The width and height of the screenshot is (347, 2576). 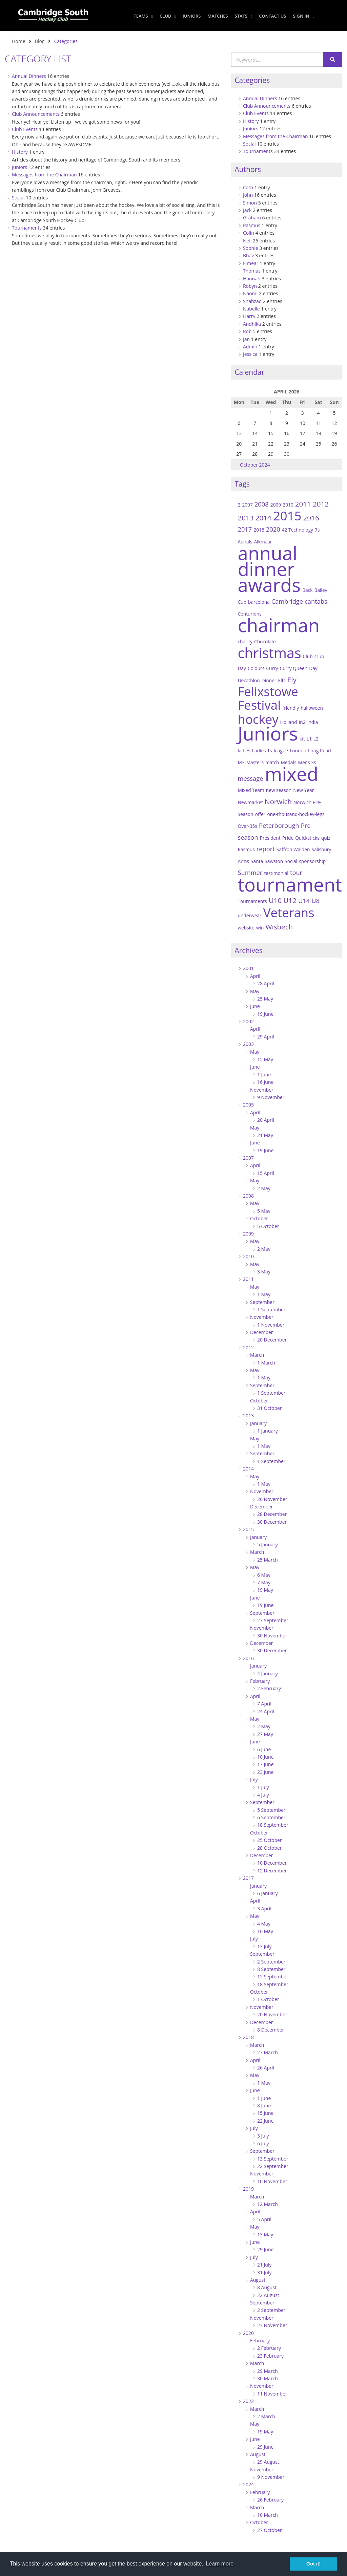 I want to click on 22 June, so click(x=265, y=2121).